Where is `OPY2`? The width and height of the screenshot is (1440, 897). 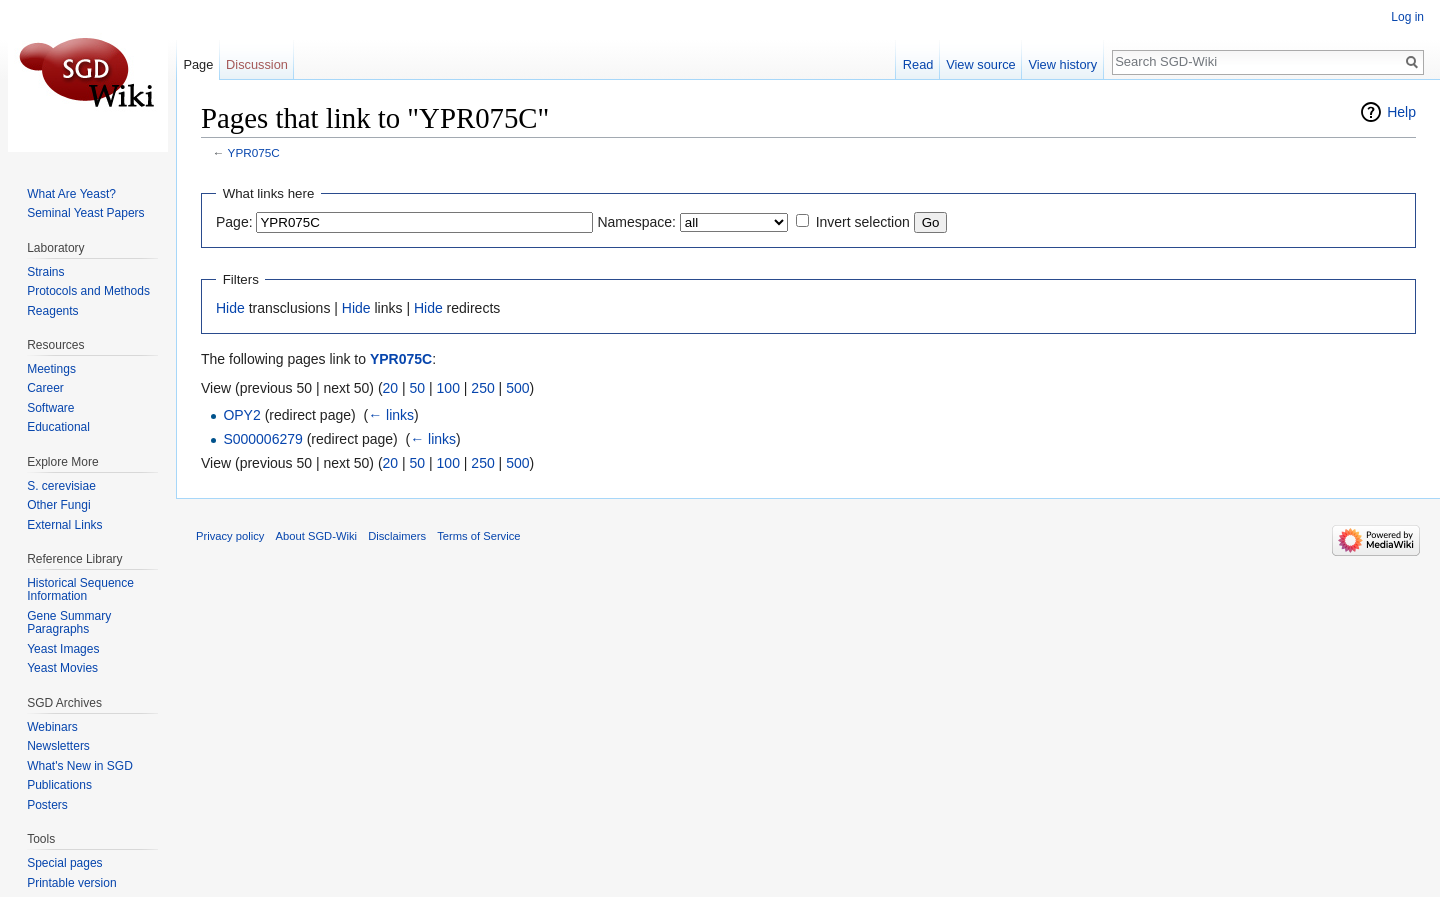
OPY2 is located at coordinates (241, 415).